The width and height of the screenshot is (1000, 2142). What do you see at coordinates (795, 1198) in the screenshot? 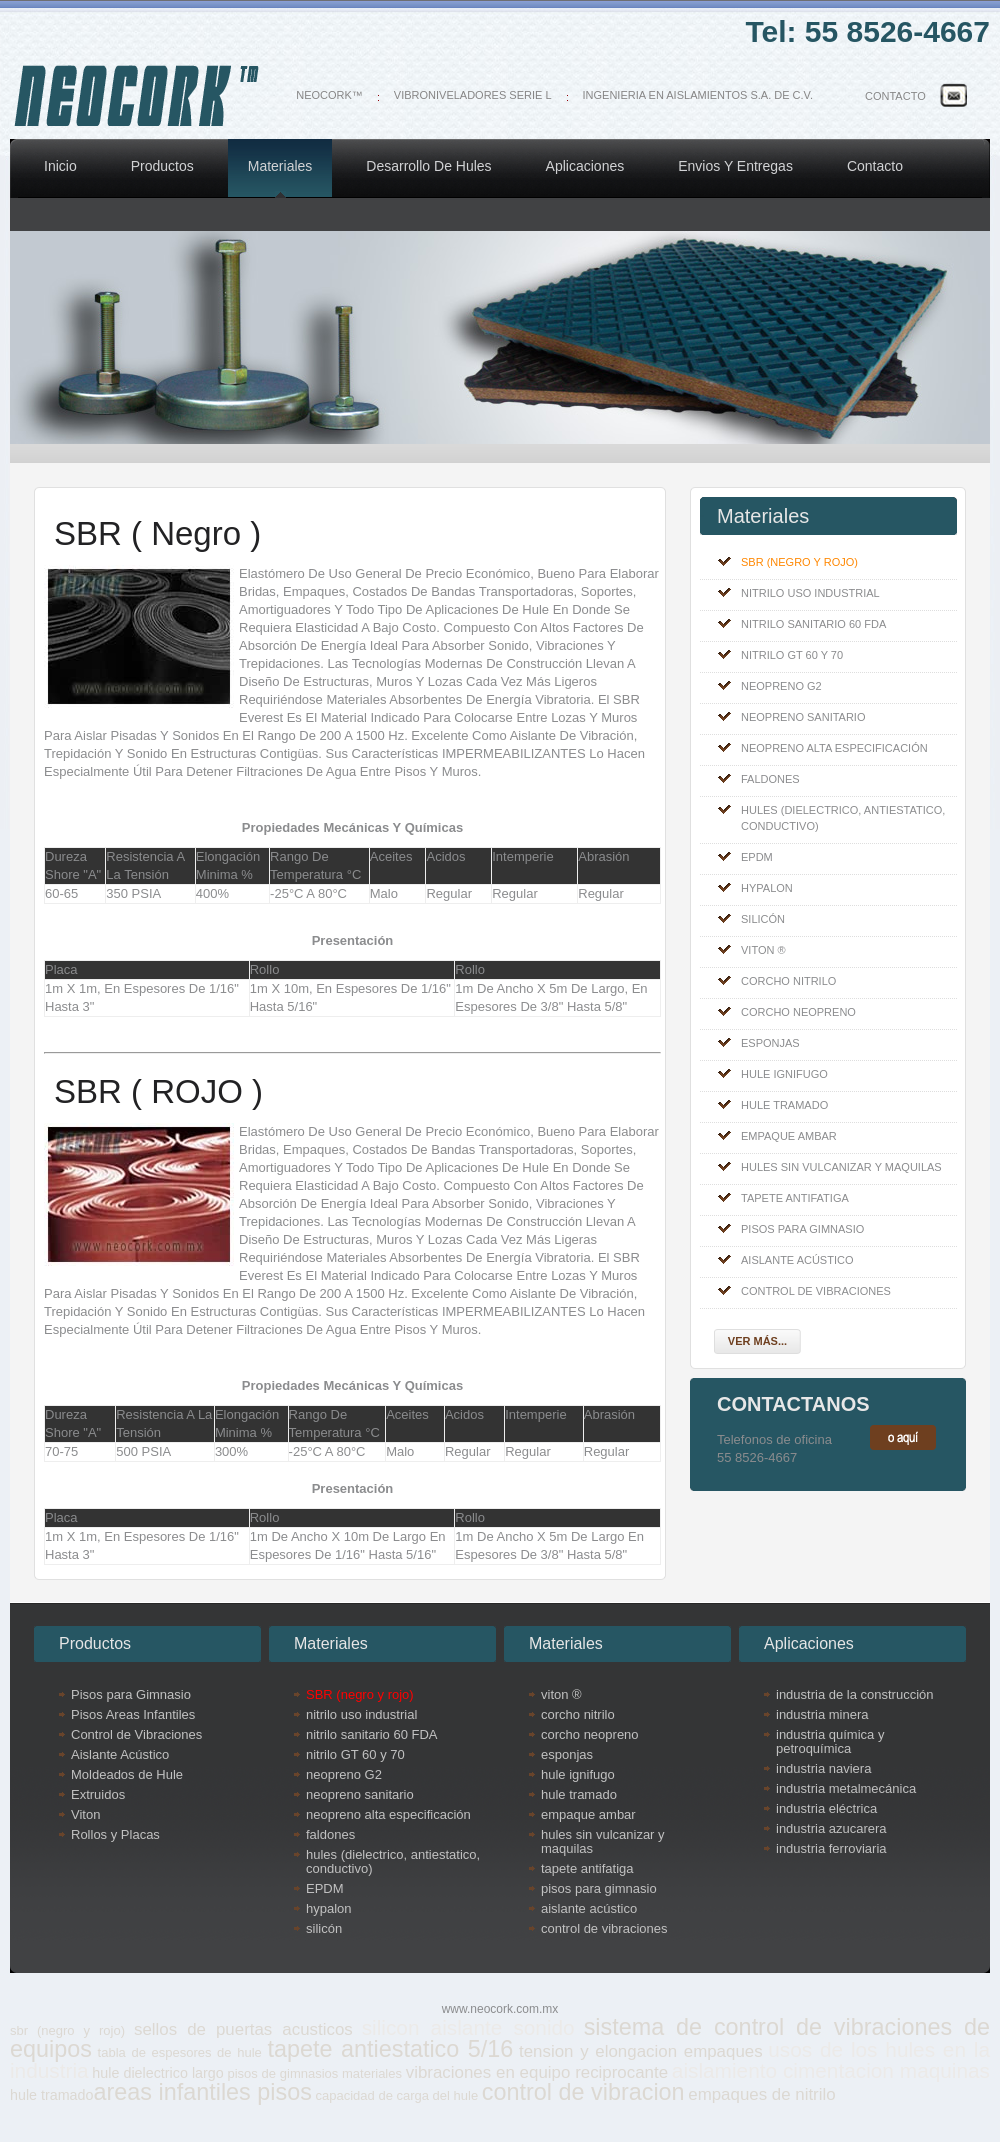
I see `tapete antifatiga` at bounding box center [795, 1198].